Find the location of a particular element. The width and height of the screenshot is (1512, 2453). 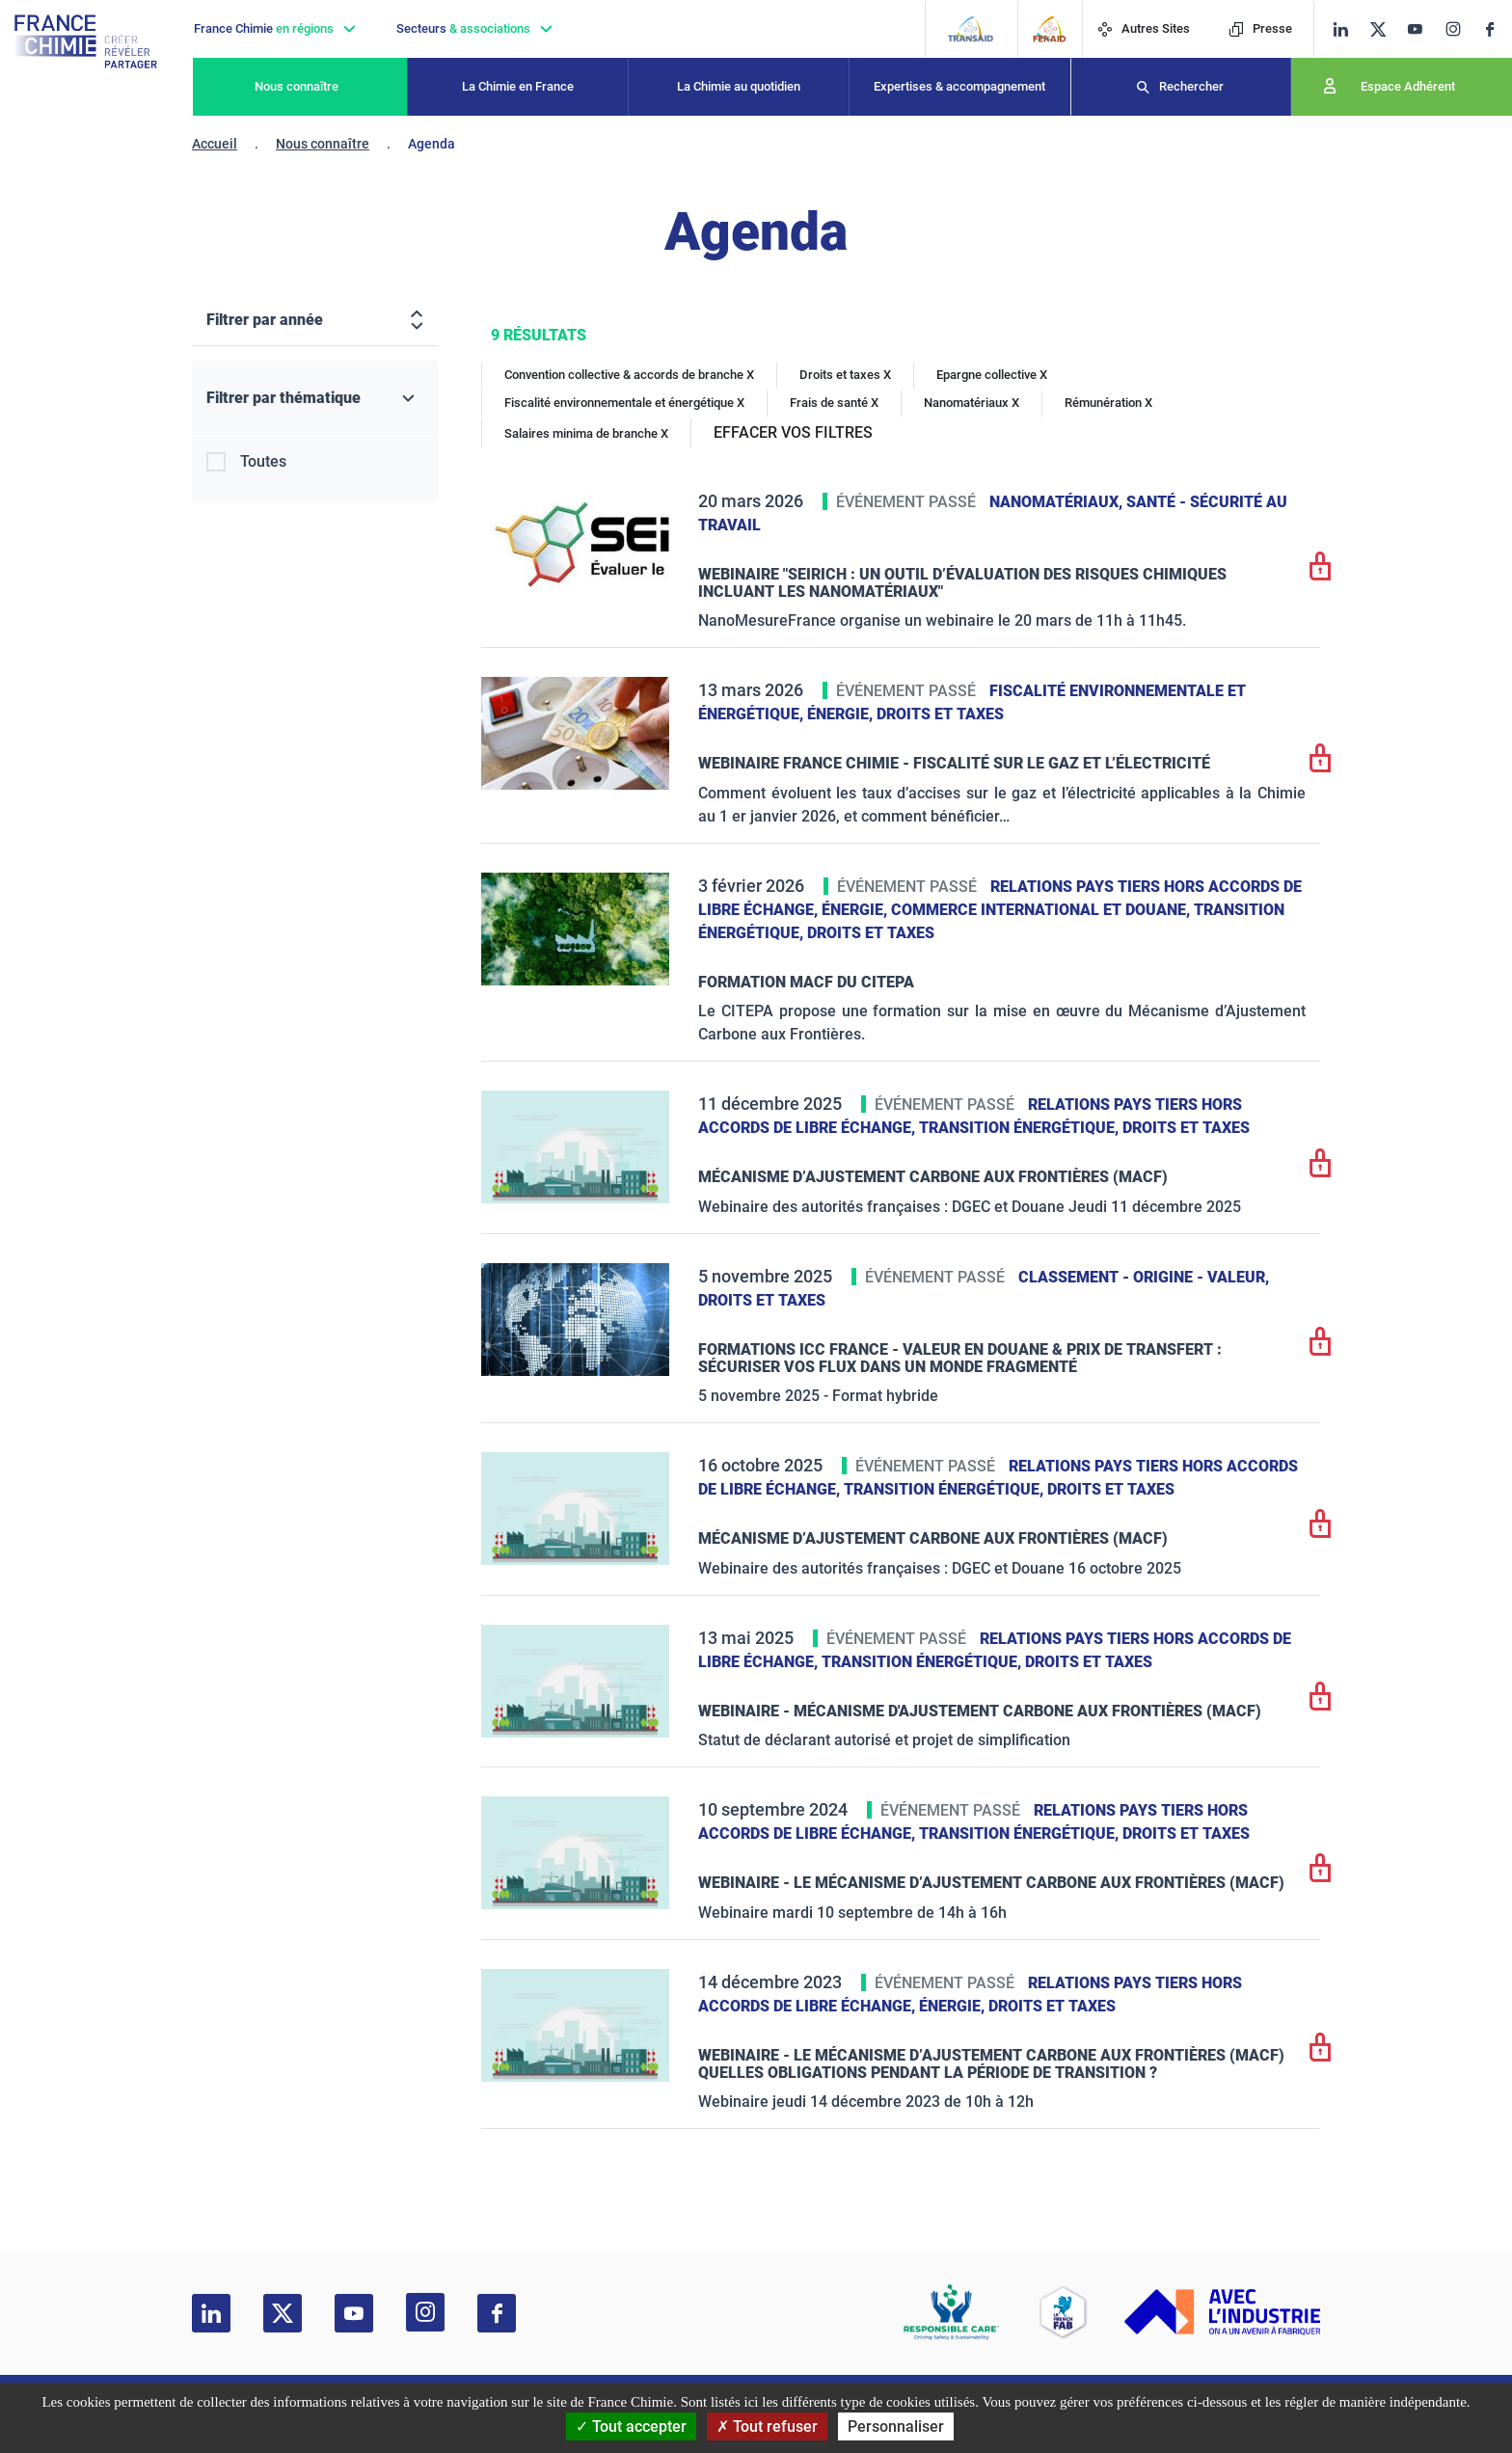

Espace Adhérent is located at coordinates (1408, 86).